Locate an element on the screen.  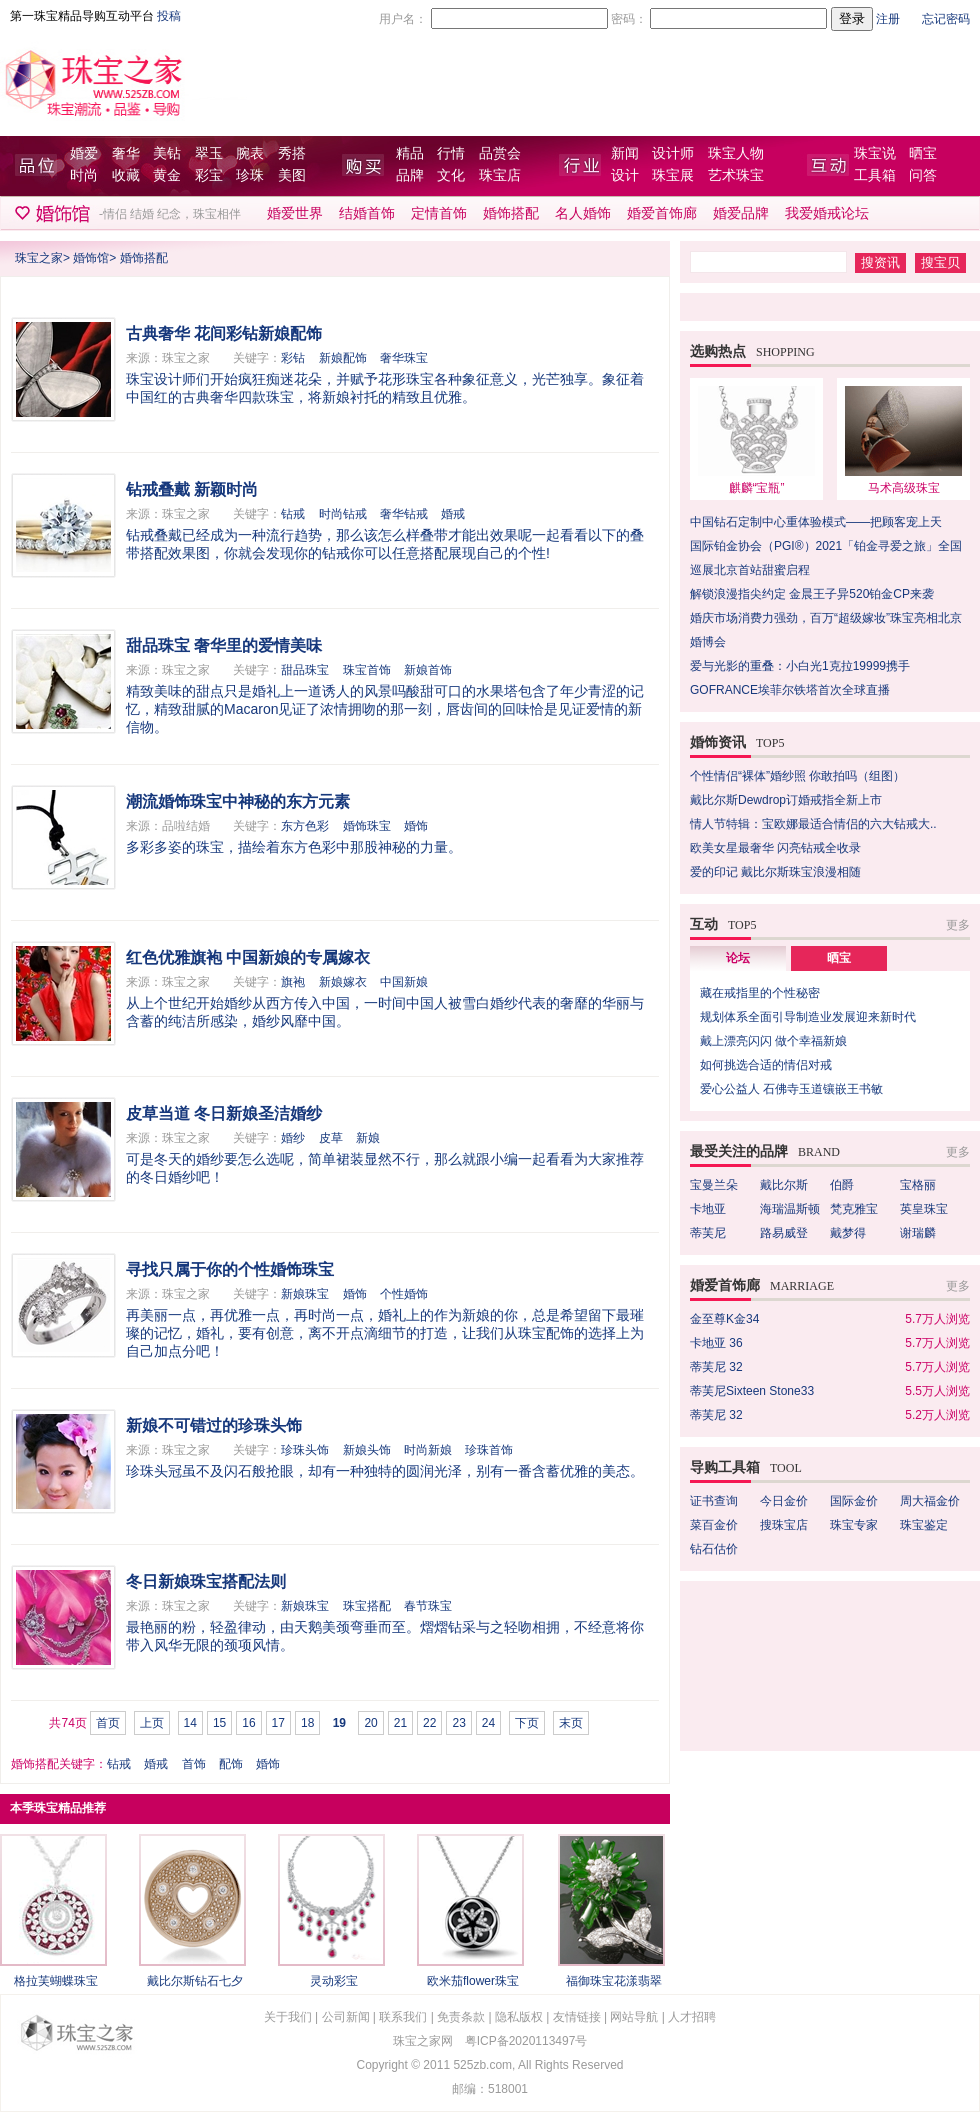
晒宝 is located at coordinates (923, 153).